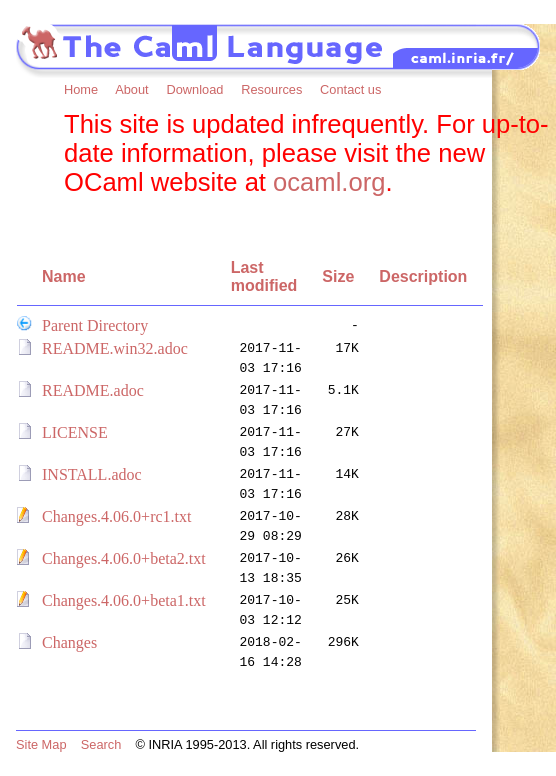 This screenshot has height=776, width=556. What do you see at coordinates (264, 276) in the screenshot?
I see `Last modified` at bounding box center [264, 276].